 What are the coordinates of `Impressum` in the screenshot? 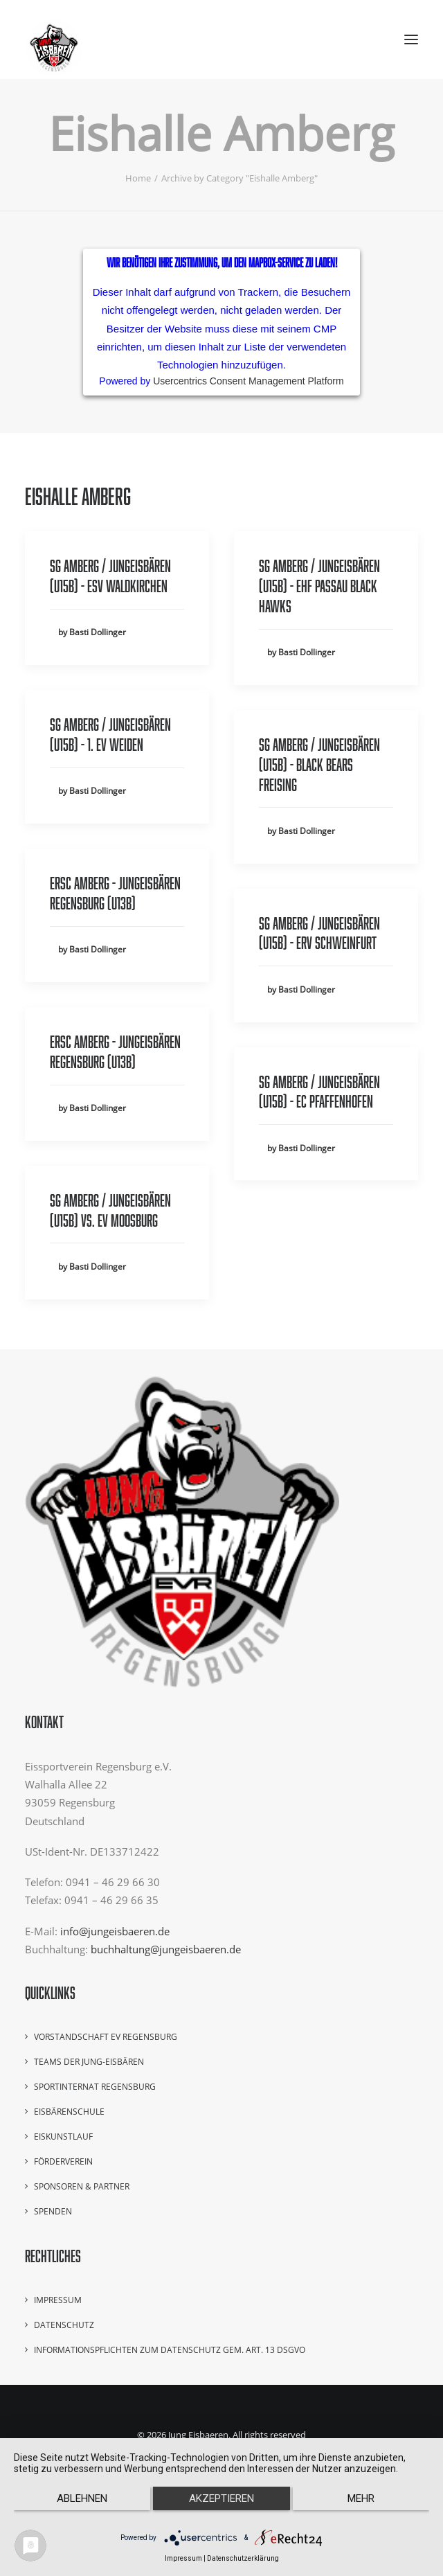 It's located at (58, 2300).